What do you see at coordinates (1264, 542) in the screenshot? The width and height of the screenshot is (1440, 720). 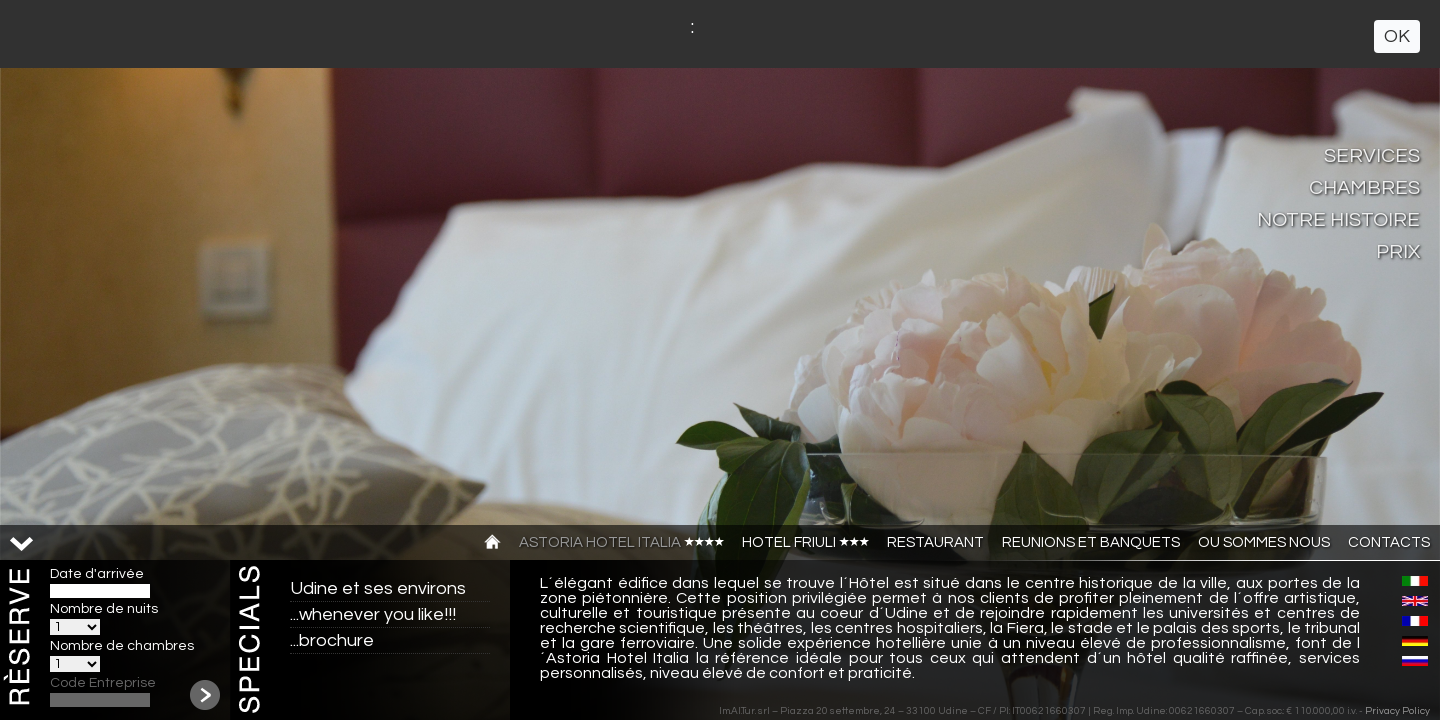 I see `Ou sommes nous` at bounding box center [1264, 542].